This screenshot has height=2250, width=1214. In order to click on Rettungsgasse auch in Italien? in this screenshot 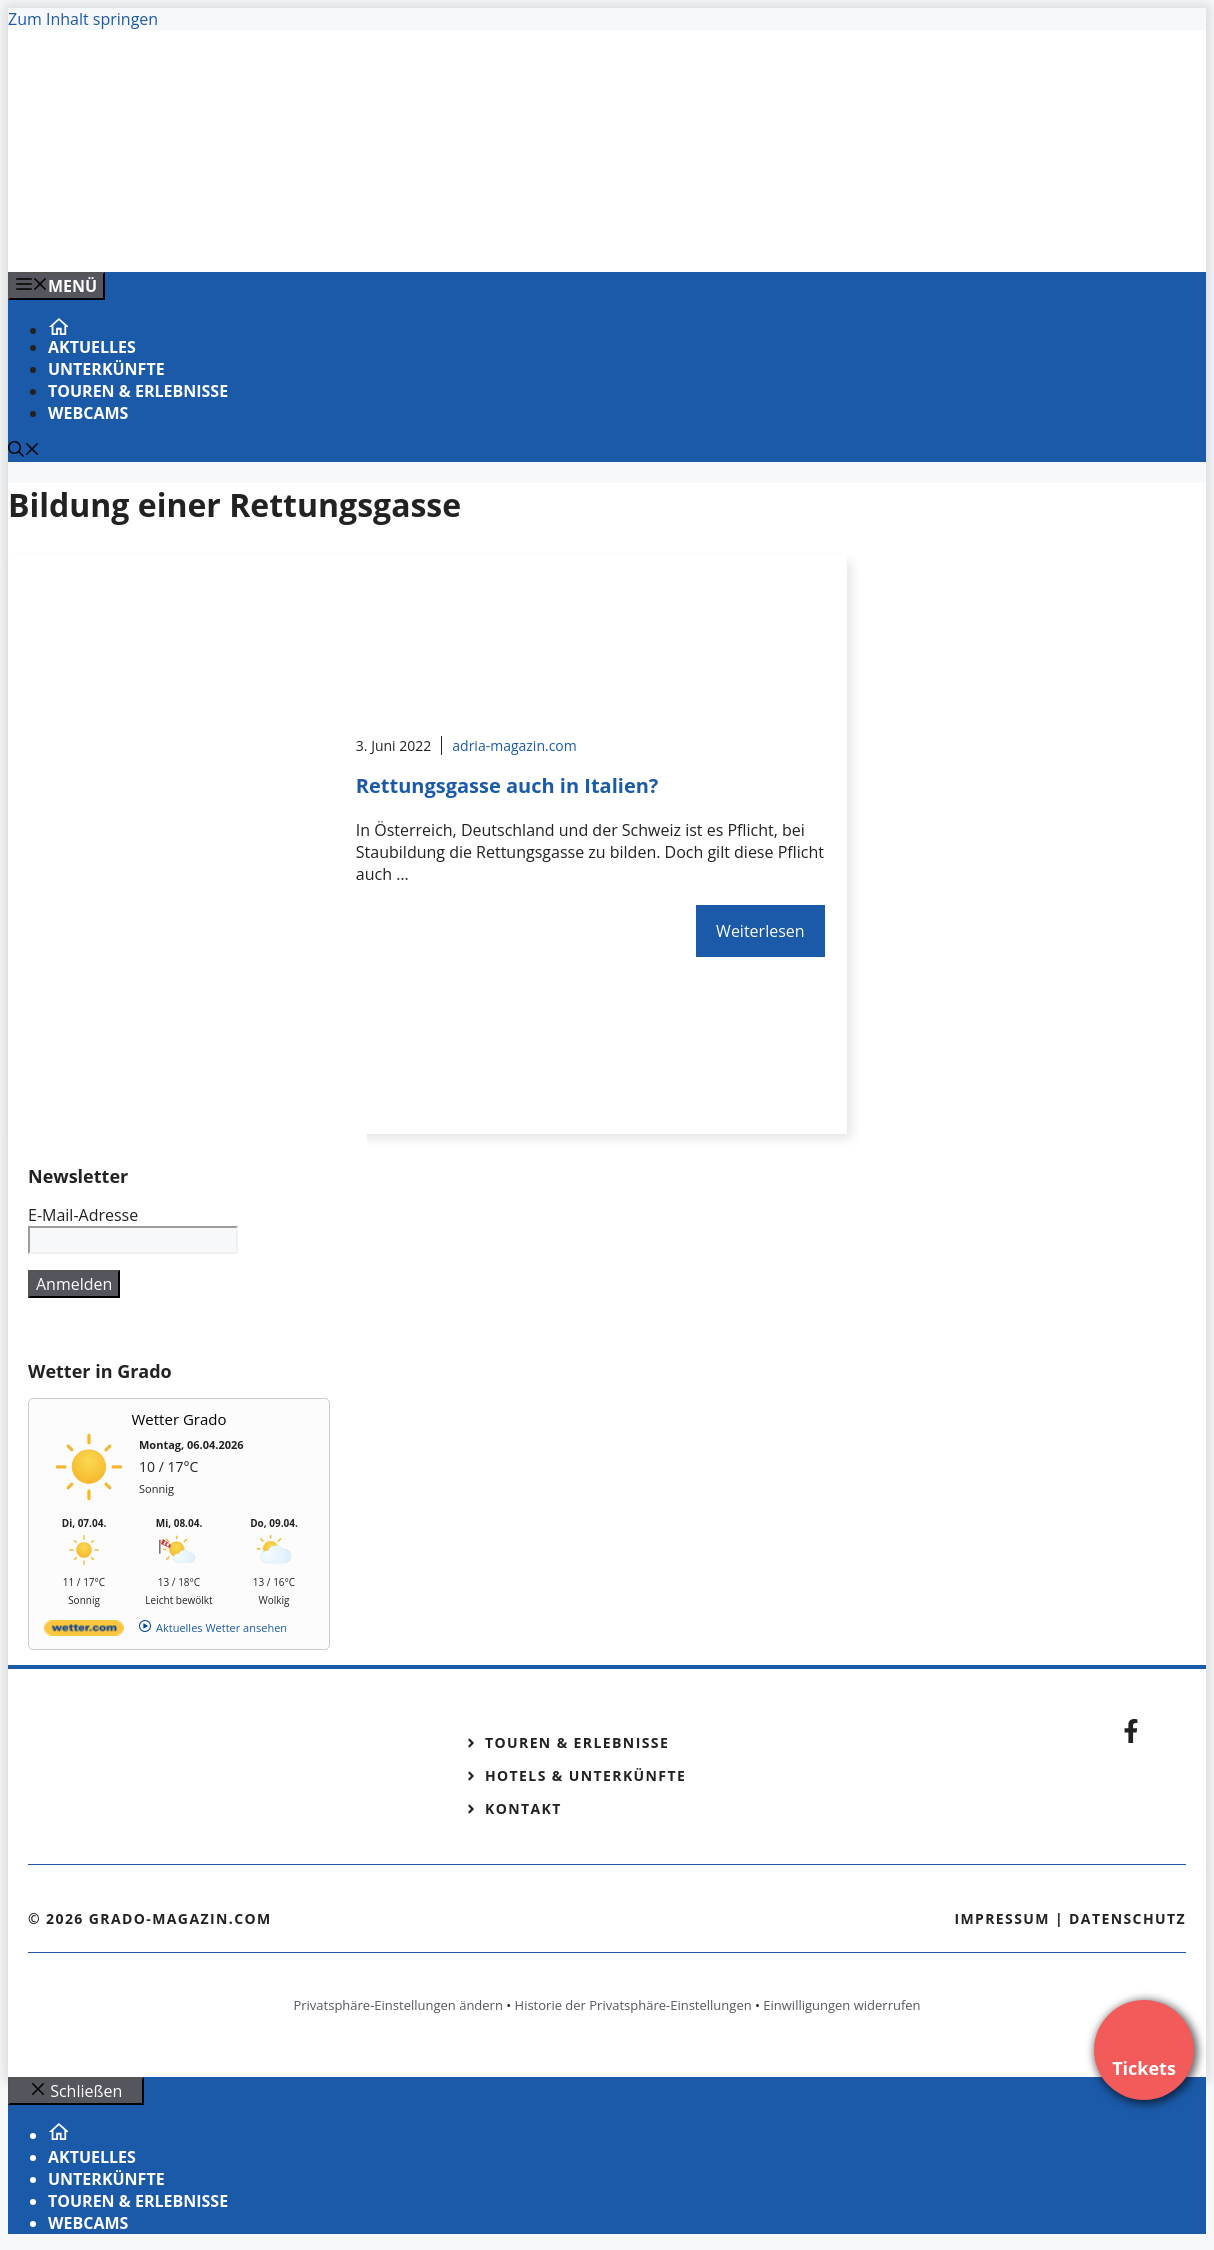, I will do `click(507, 785)`.